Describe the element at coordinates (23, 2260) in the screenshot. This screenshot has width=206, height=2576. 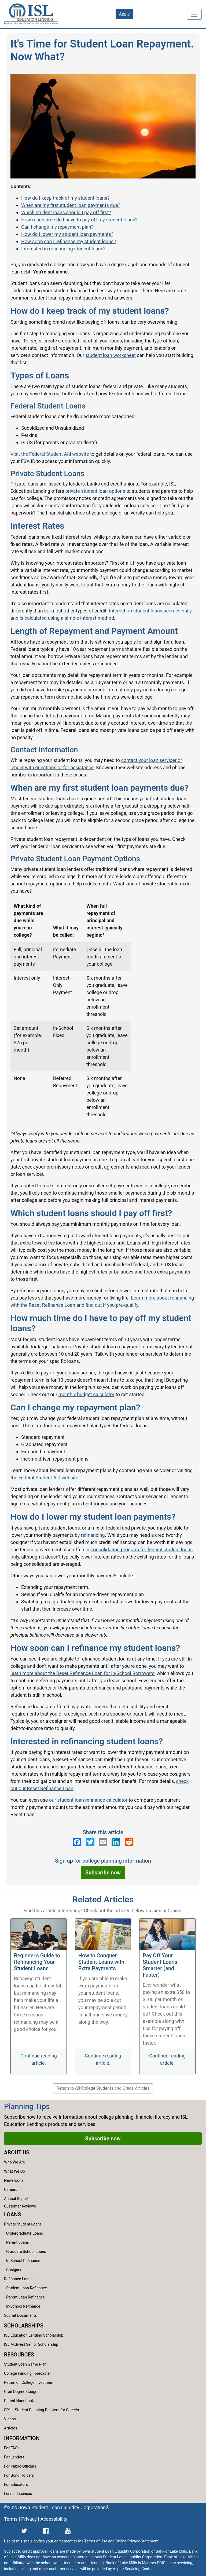
I see `In-School Refinance` at that location.